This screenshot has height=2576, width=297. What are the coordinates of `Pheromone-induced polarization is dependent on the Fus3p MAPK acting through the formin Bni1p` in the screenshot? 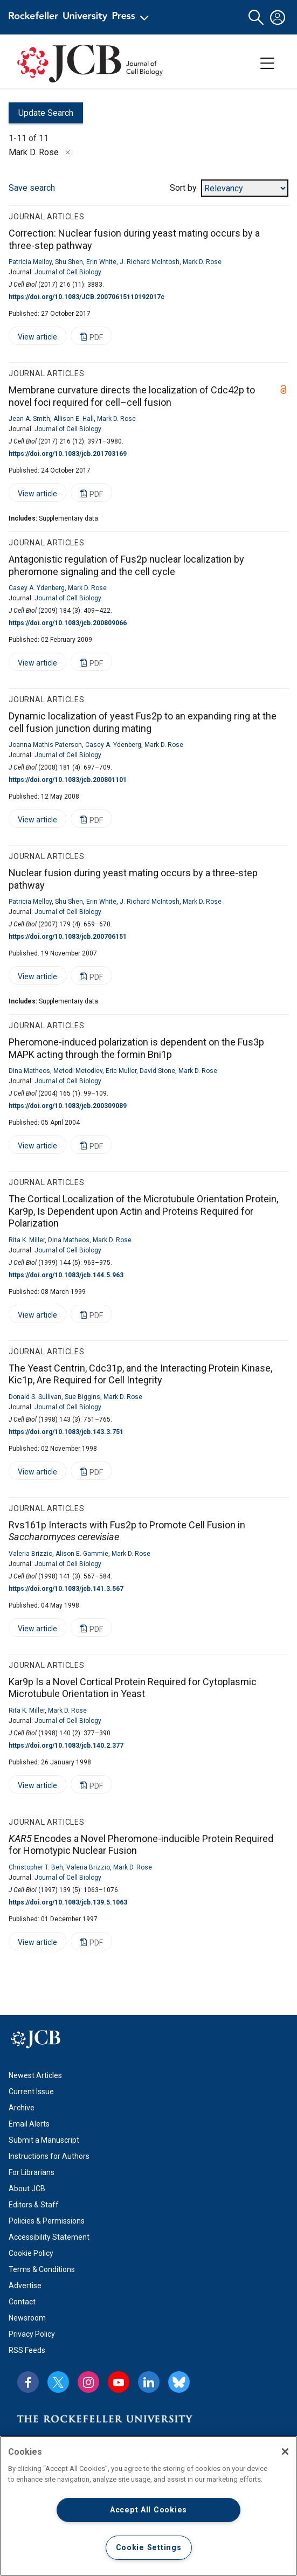 It's located at (136, 1048).